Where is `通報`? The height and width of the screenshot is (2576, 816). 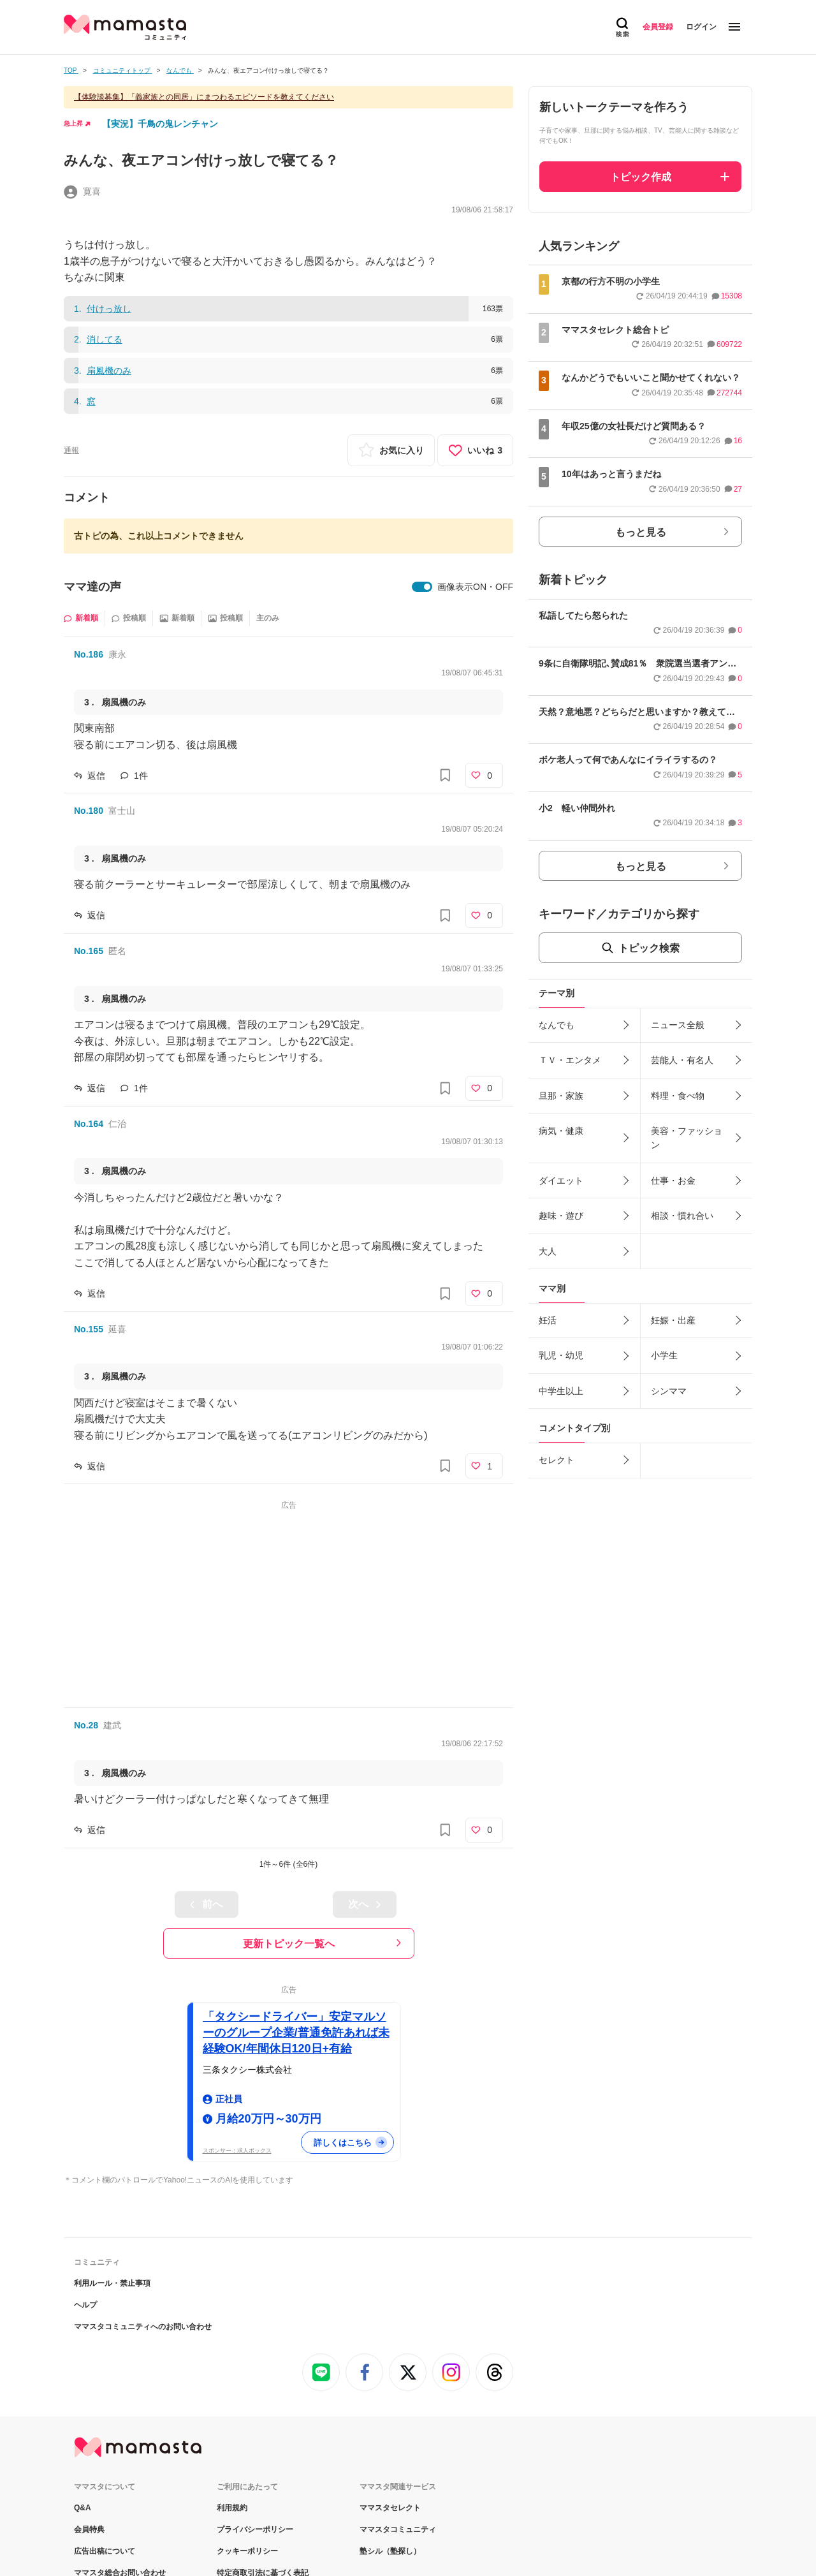 通報 is located at coordinates (71, 450).